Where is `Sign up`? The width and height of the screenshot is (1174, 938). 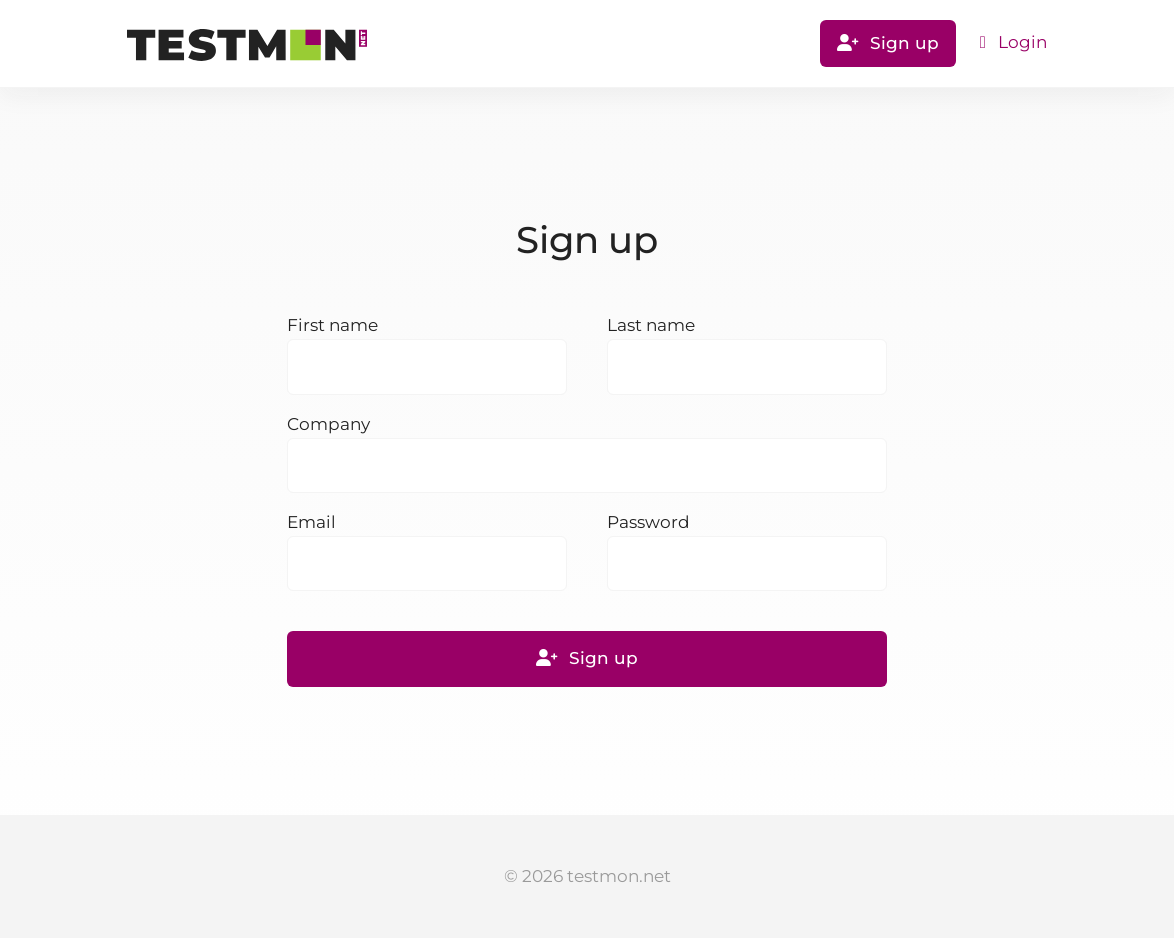 Sign up is located at coordinates (888, 43).